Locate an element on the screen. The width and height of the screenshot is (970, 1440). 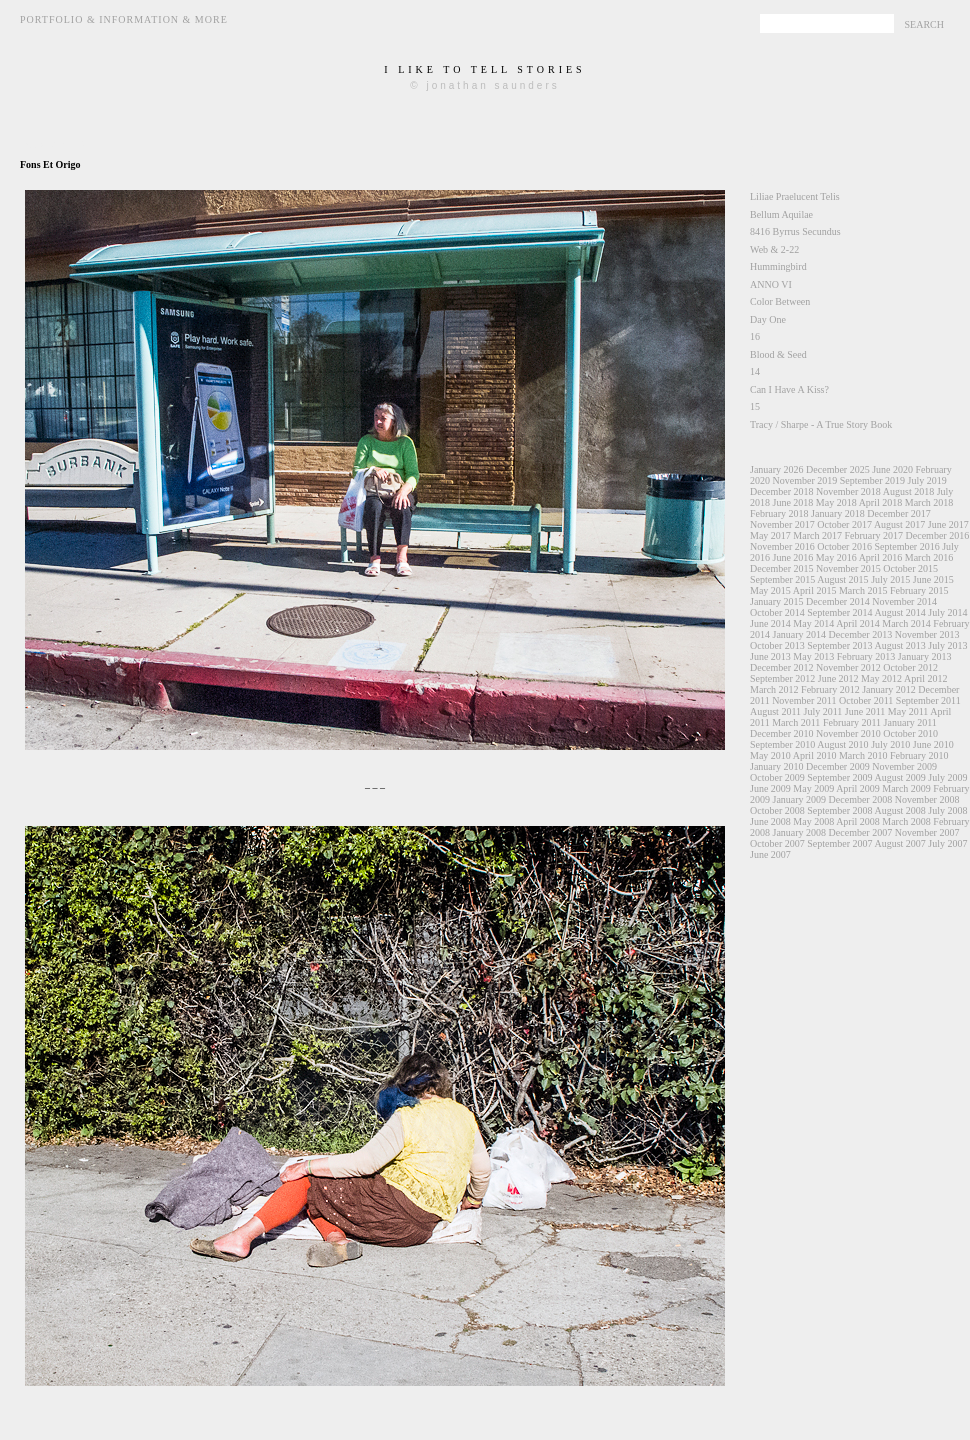
November 2013 is located at coordinates (927, 634).